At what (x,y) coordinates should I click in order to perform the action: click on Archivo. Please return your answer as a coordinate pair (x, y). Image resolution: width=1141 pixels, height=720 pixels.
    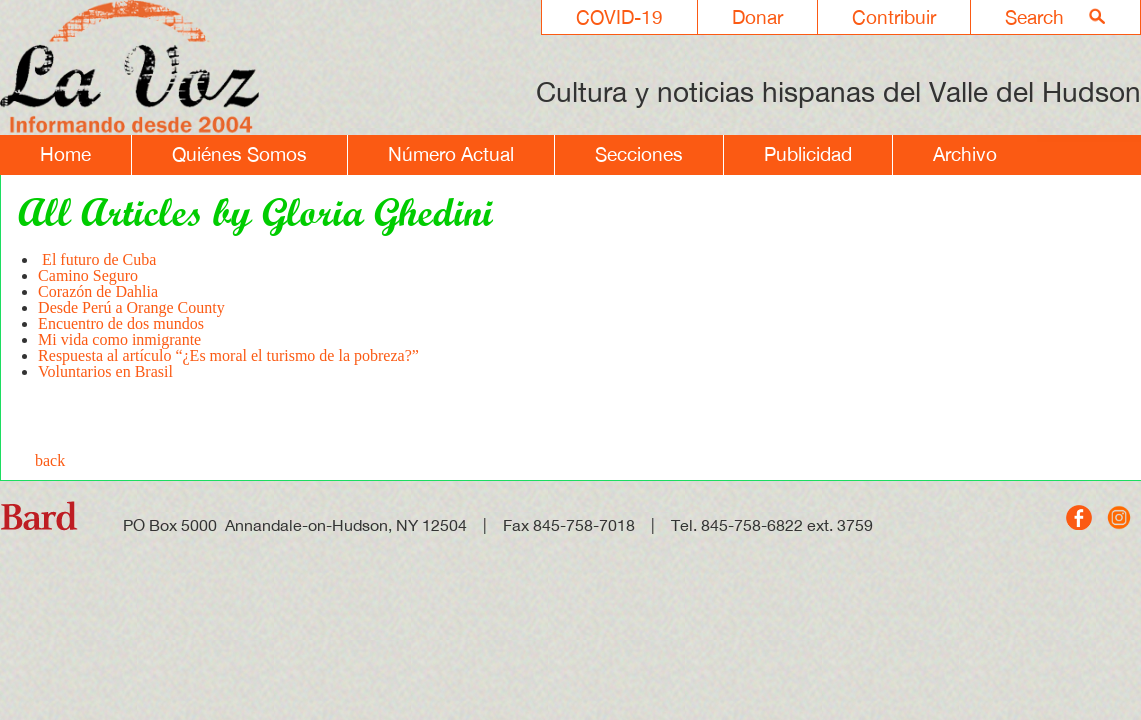
    Looking at the image, I should click on (965, 154).